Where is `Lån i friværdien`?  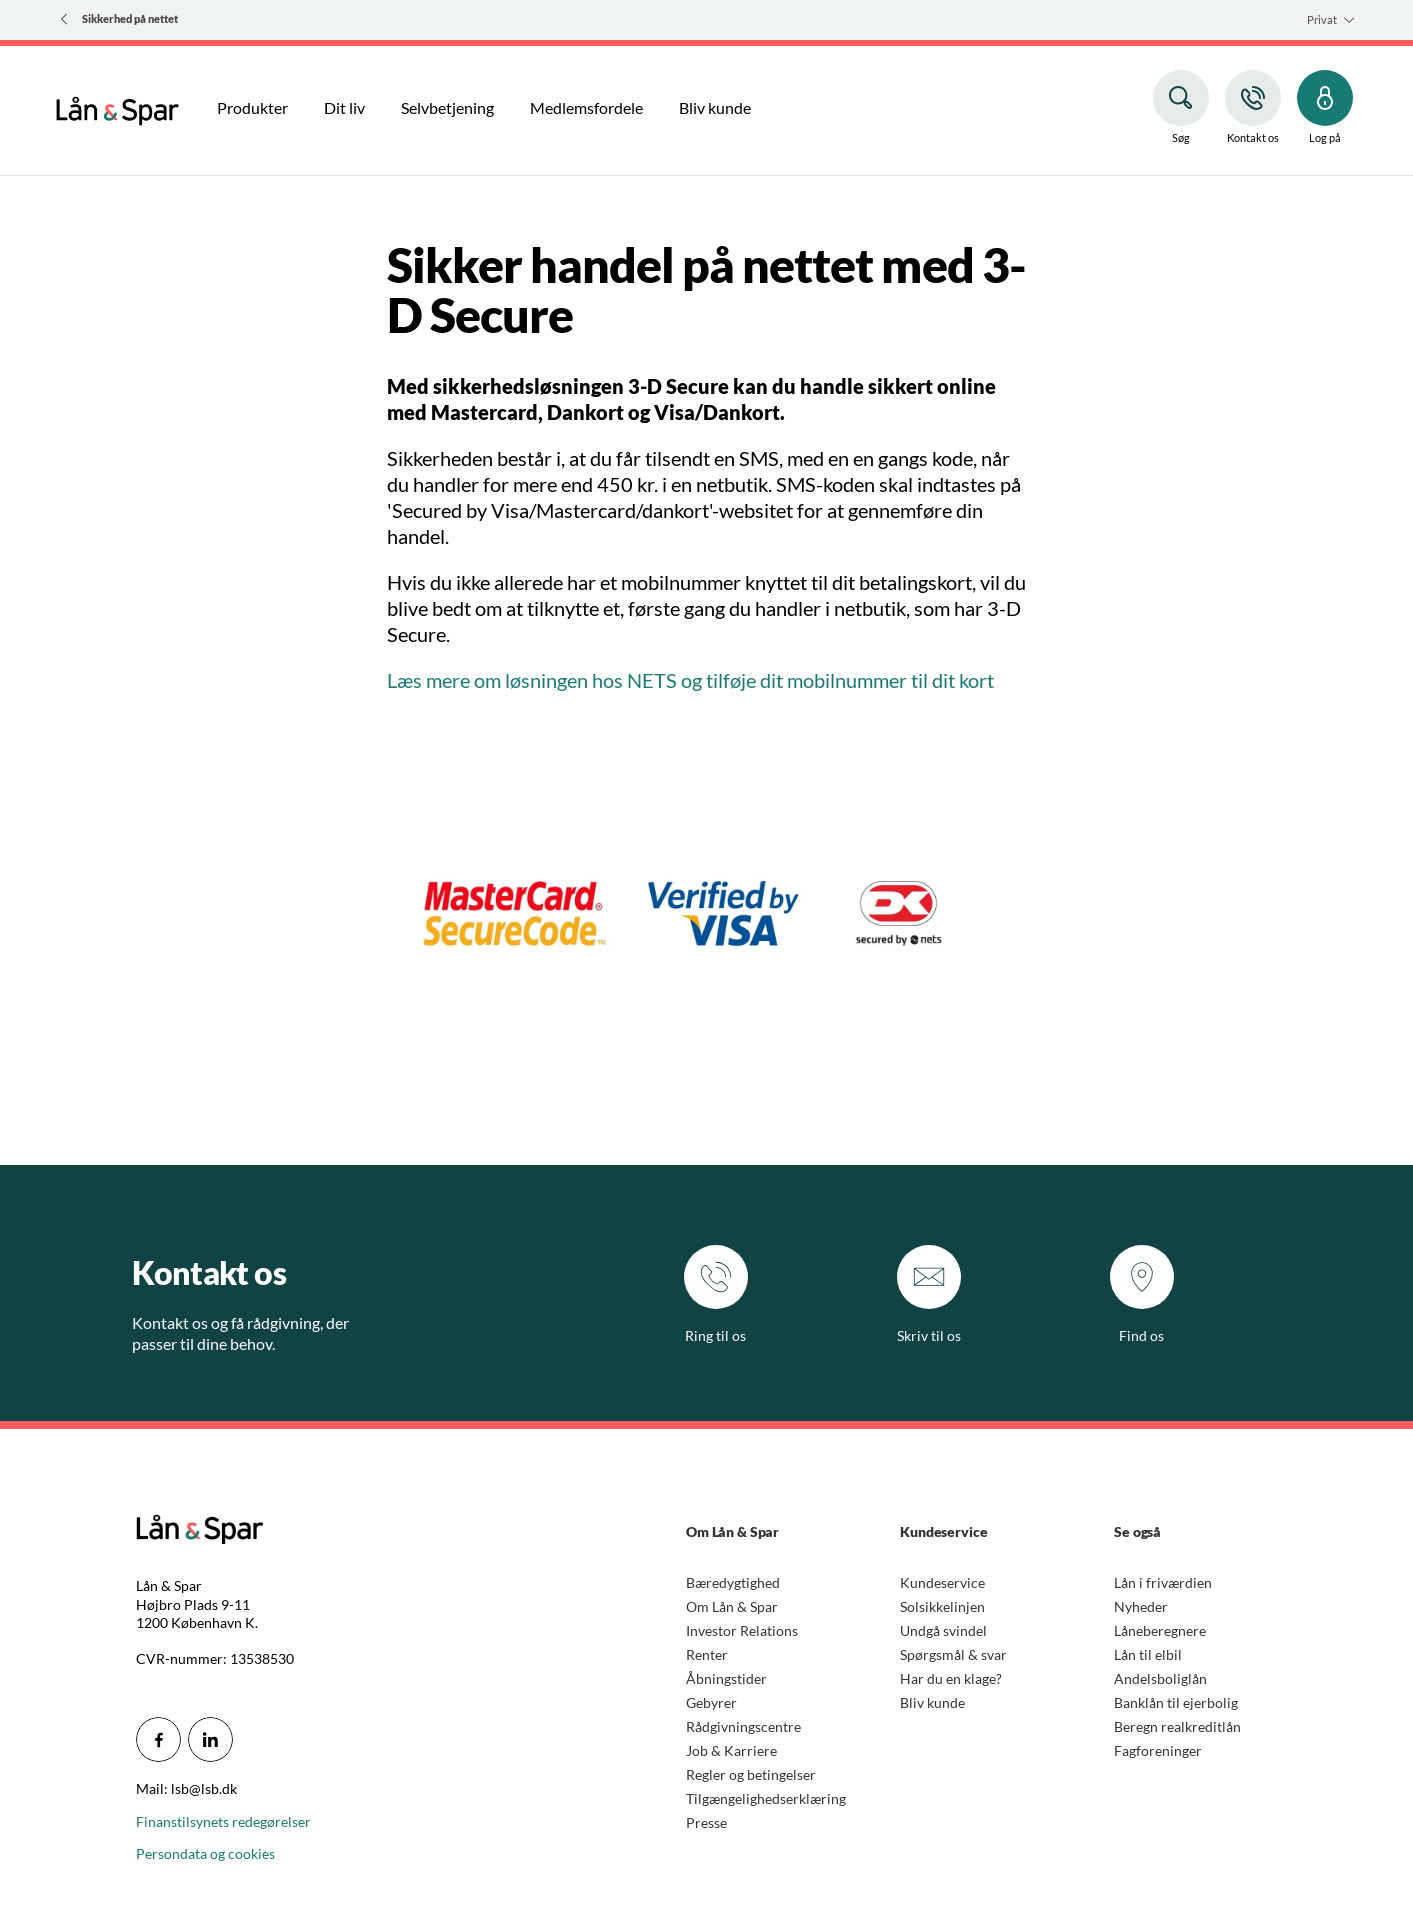 Lån i friværdien is located at coordinates (1163, 1582).